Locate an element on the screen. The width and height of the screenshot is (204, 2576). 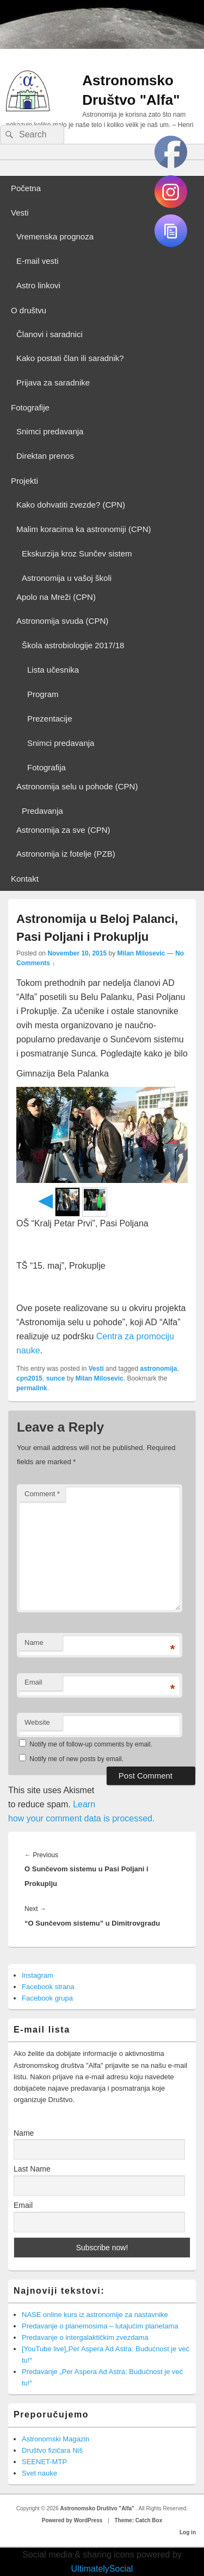
Astronomija svuda (CPN) is located at coordinates (62, 620).